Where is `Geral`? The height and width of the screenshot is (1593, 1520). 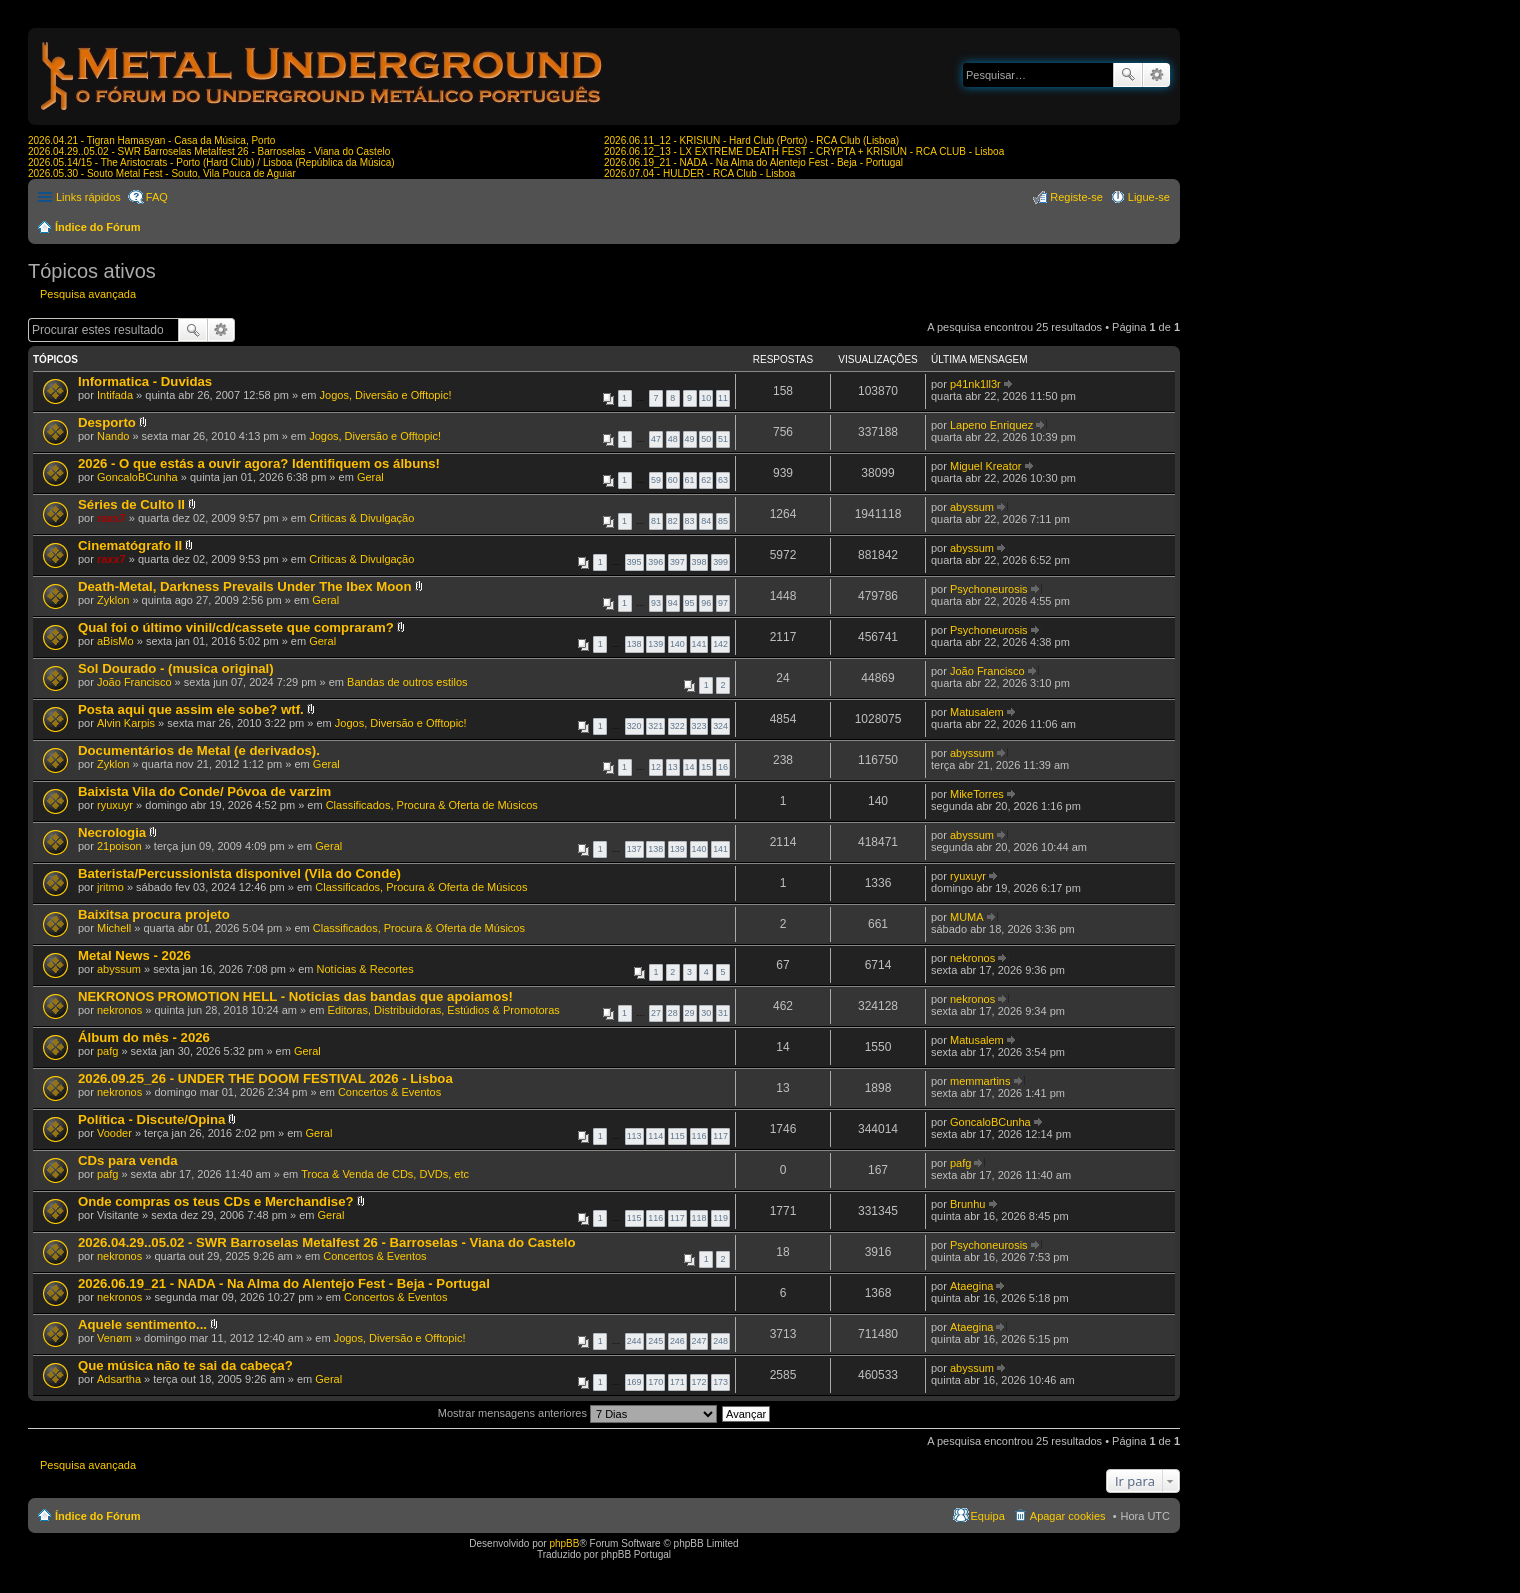 Geral is located at coordinates (370, 477).